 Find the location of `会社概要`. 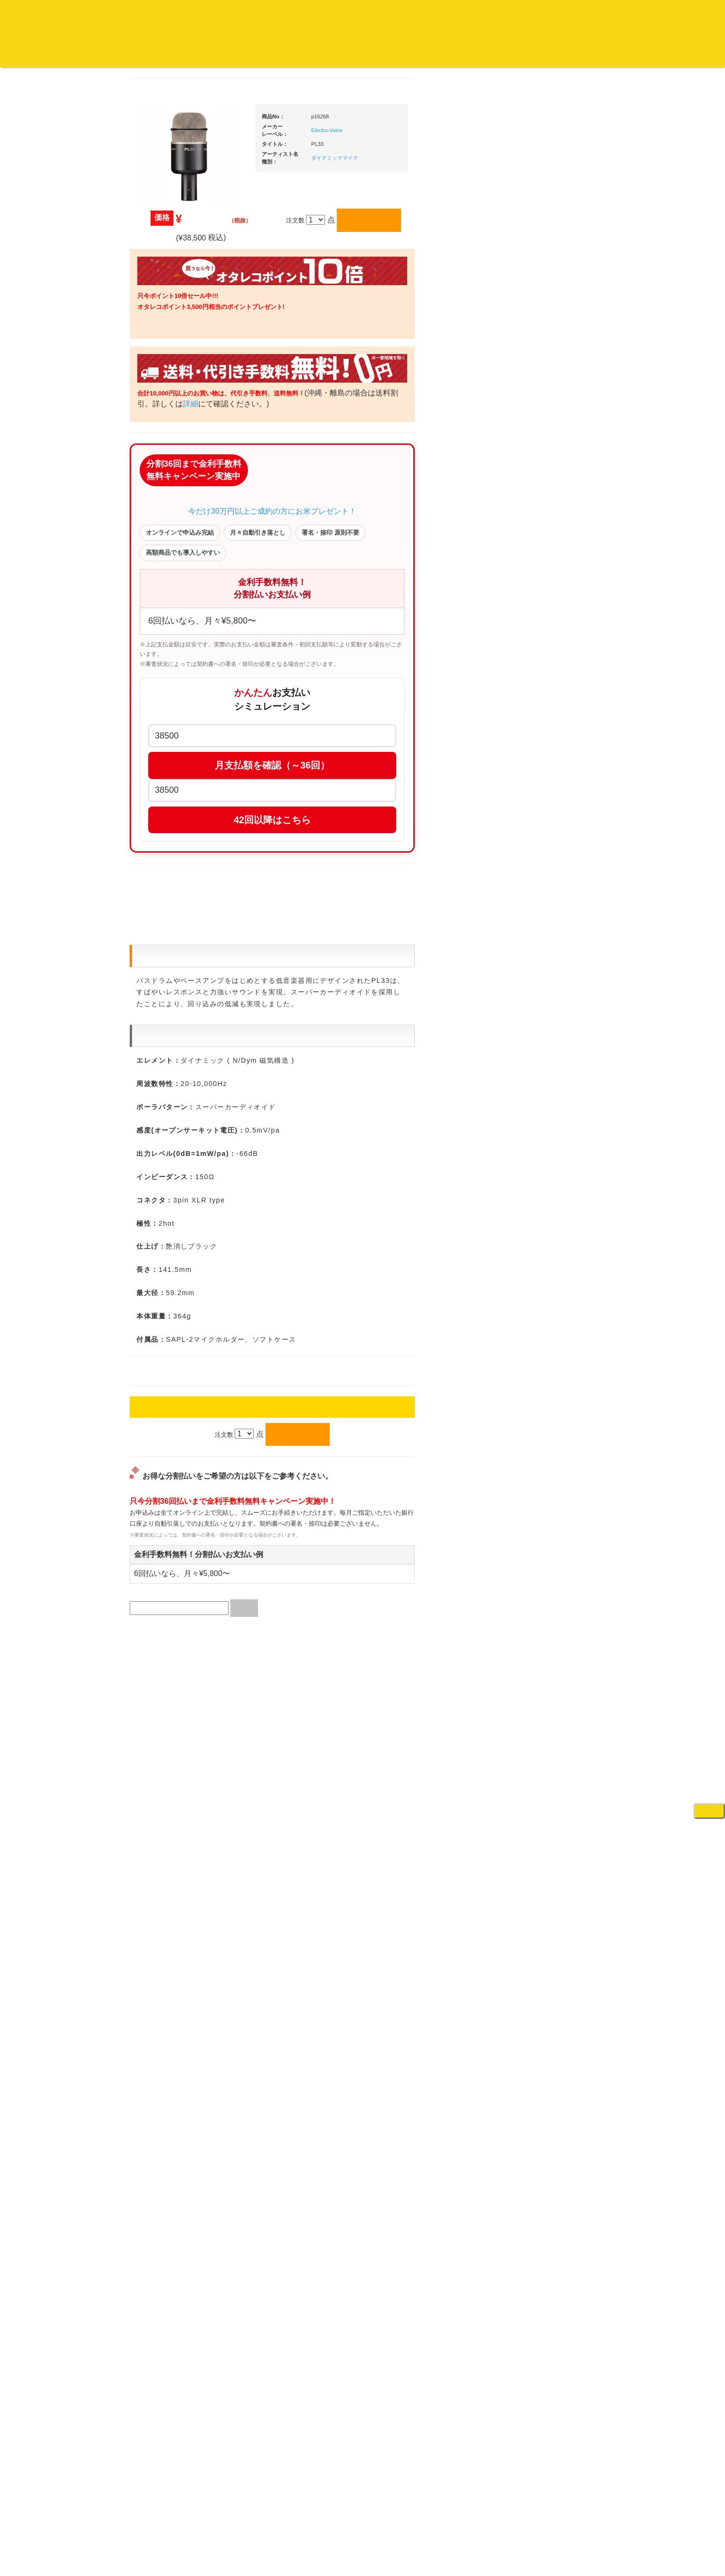

会社概要 is located at coordinates (240, 53).